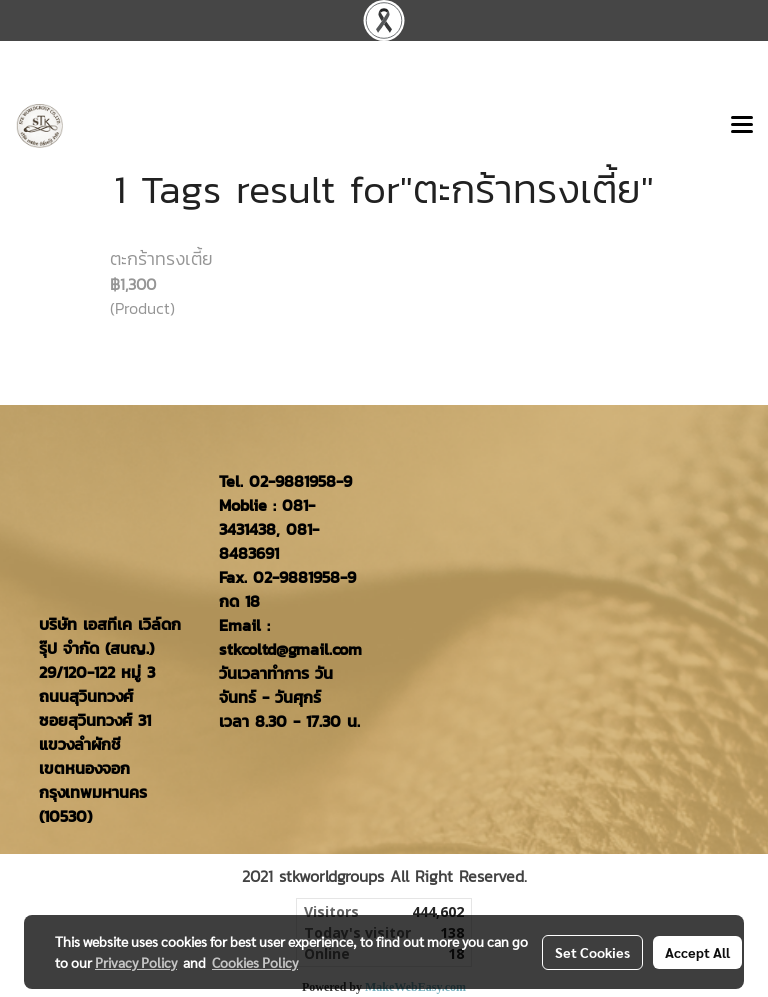  I want to click on 081-3431438, so click(267, 517).